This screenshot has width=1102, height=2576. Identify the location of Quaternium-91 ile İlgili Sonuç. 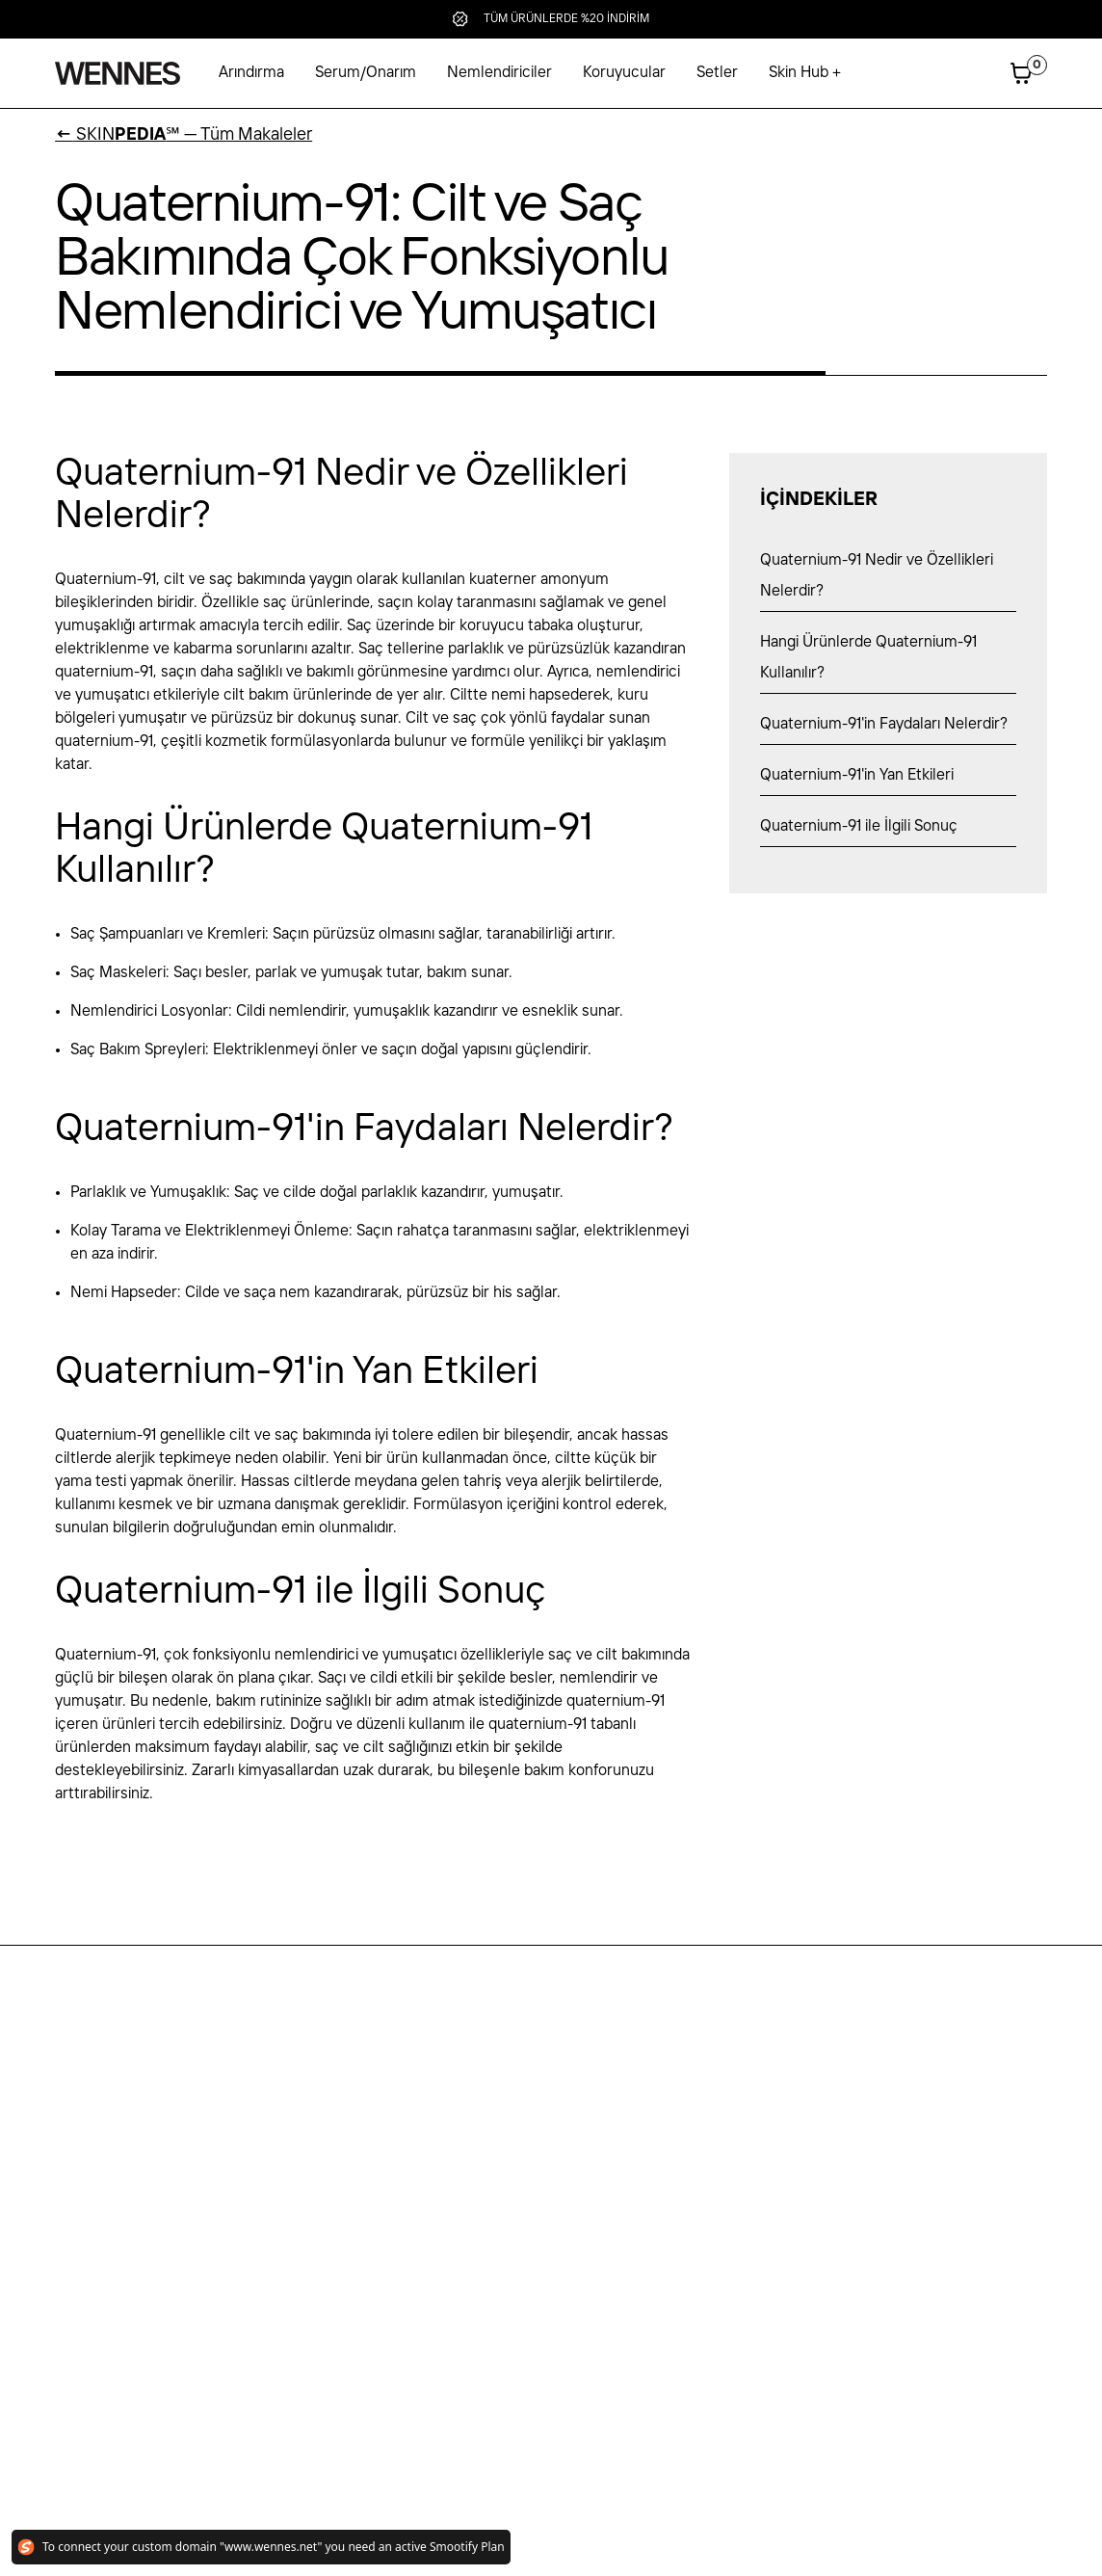
(859, 826).